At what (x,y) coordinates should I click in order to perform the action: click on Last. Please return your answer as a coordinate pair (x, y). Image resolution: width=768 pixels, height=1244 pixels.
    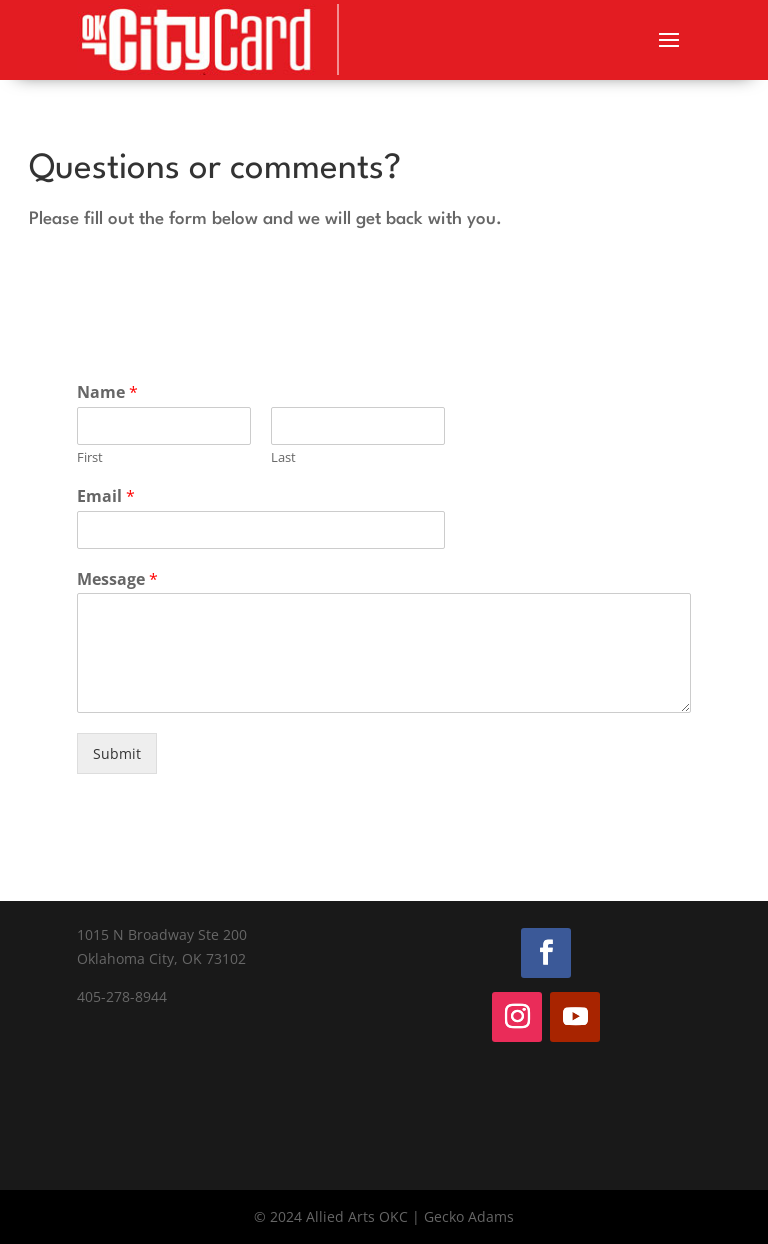
    Looking at the image, I should click on (283, 457).